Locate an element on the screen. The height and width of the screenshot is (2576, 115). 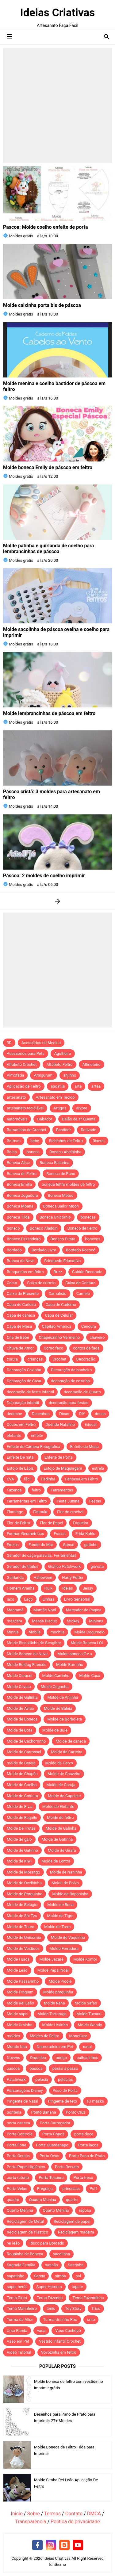
Balão de ar Quente is located at coordinates (79, 1119).